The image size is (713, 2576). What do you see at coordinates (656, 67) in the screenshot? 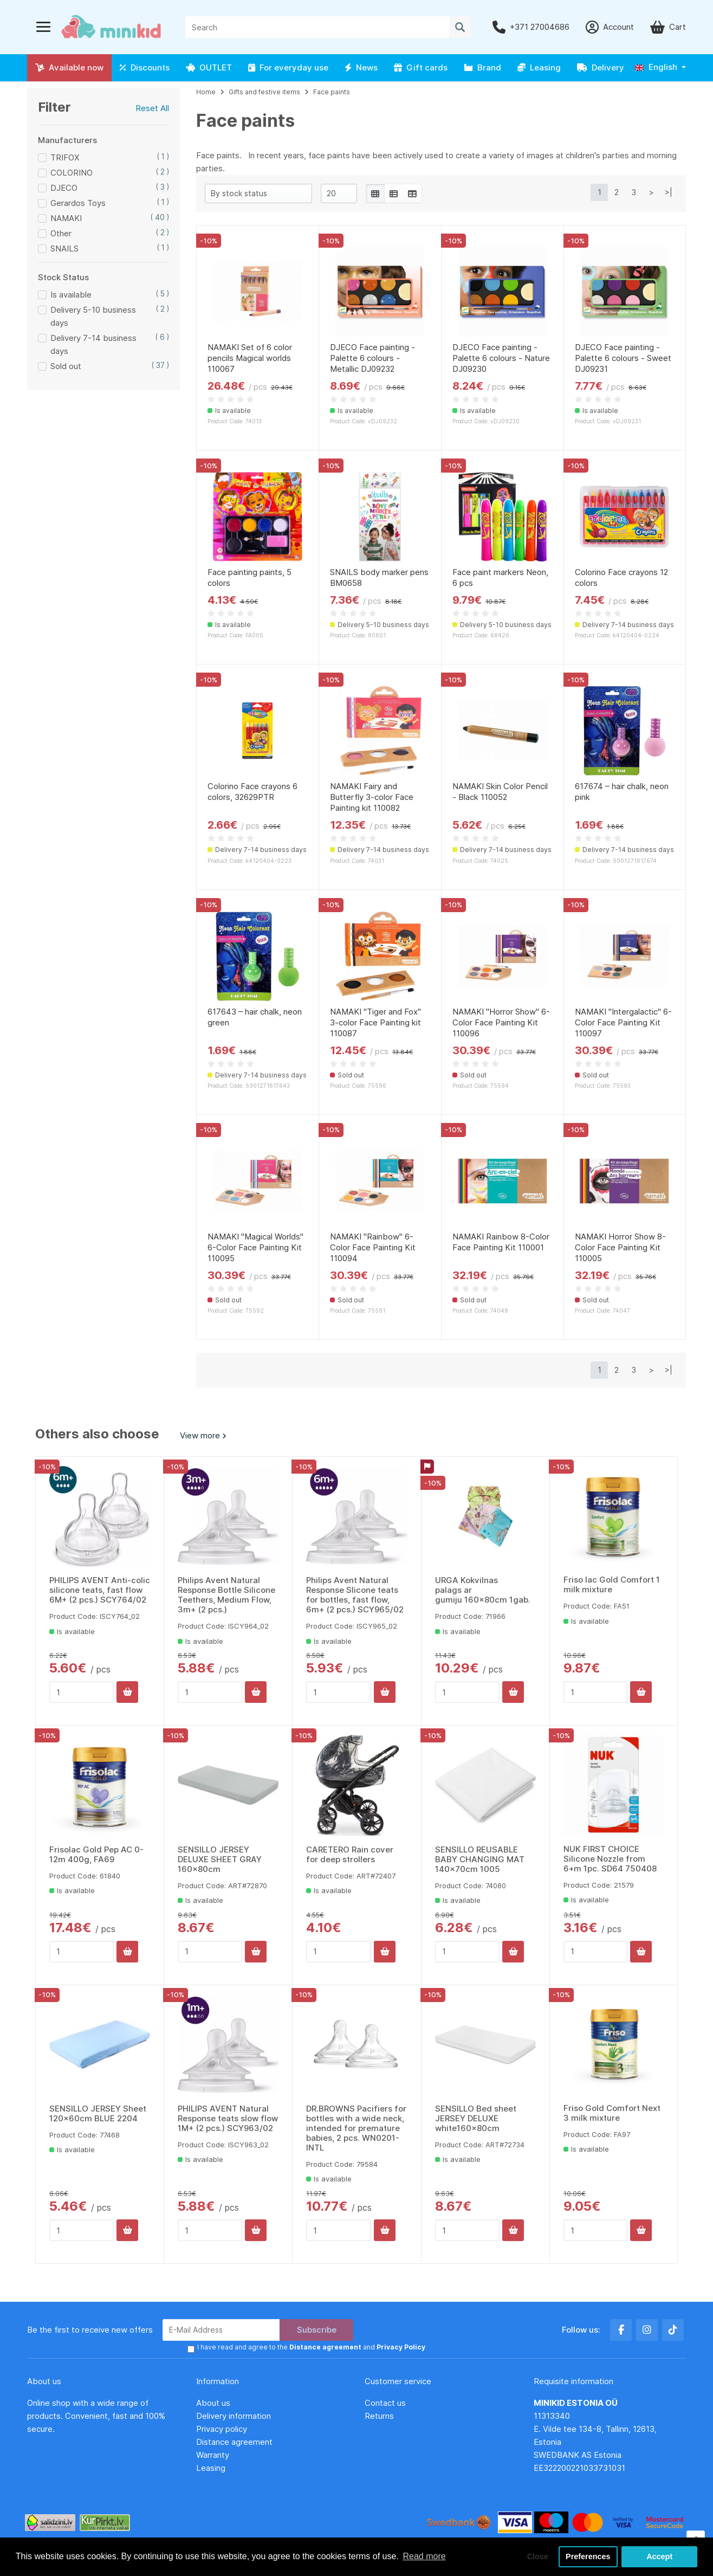
I see `English` at bounding box center [656, 67].